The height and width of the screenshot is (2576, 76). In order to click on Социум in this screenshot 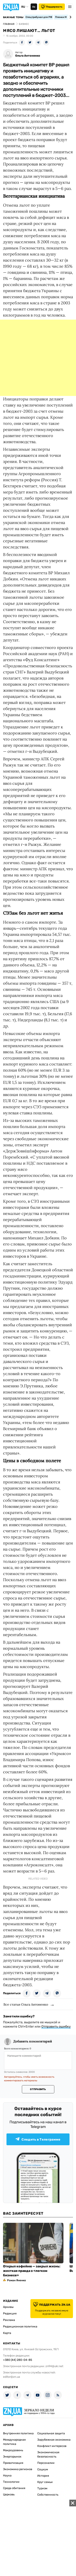, I will do `click(42, 2469)`.